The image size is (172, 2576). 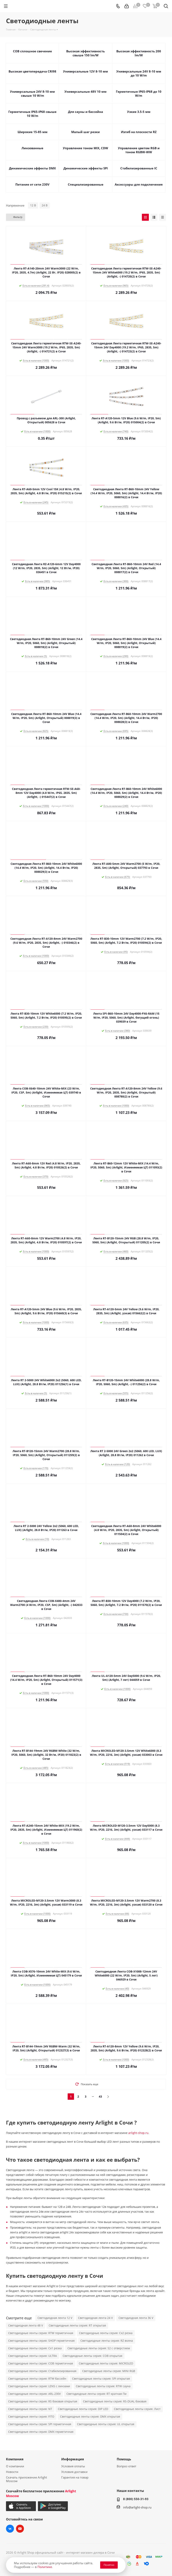 What do you see at coordinates (12, 2472) in the screenshot?
I see `Новости` at bounding box center [12, 2472].